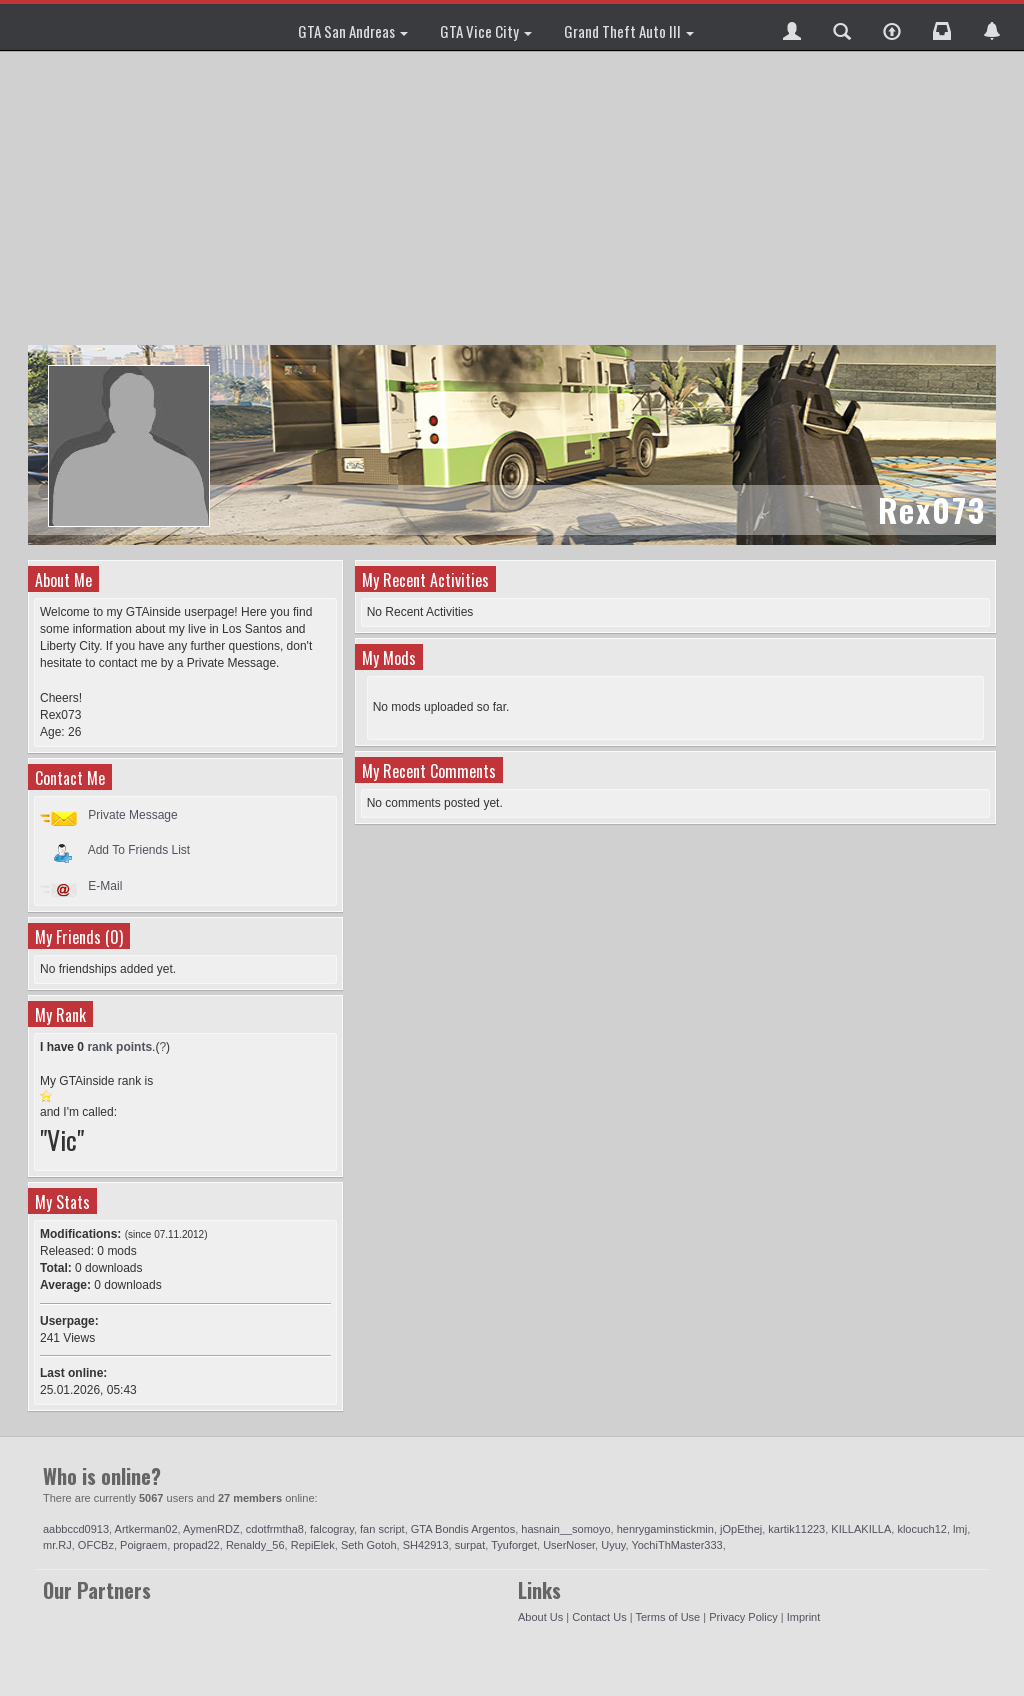 This screenshot has height=1696, width=1024. What do you see at coordinates (665, 1529) in the screenshot?
I see `henrygaminstickmin` at bounding box center [665, 1529].